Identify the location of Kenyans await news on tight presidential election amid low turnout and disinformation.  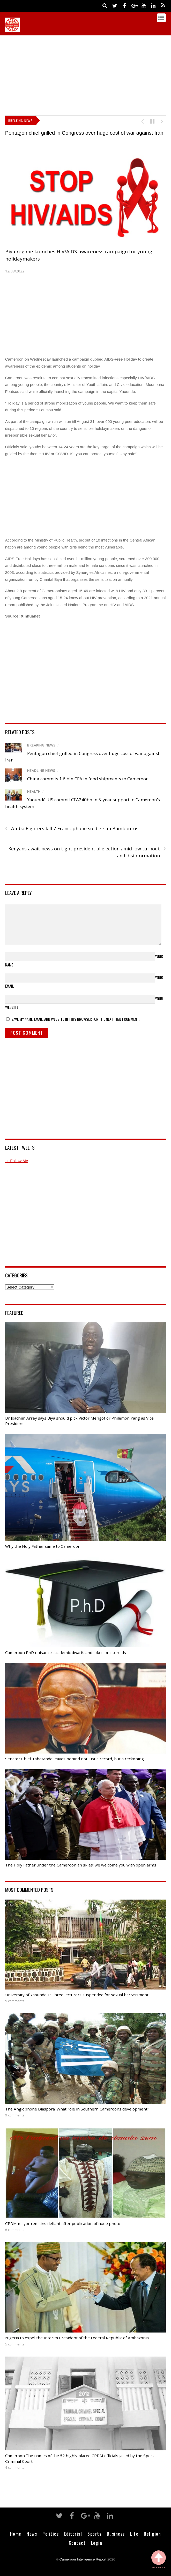
(87, 852).